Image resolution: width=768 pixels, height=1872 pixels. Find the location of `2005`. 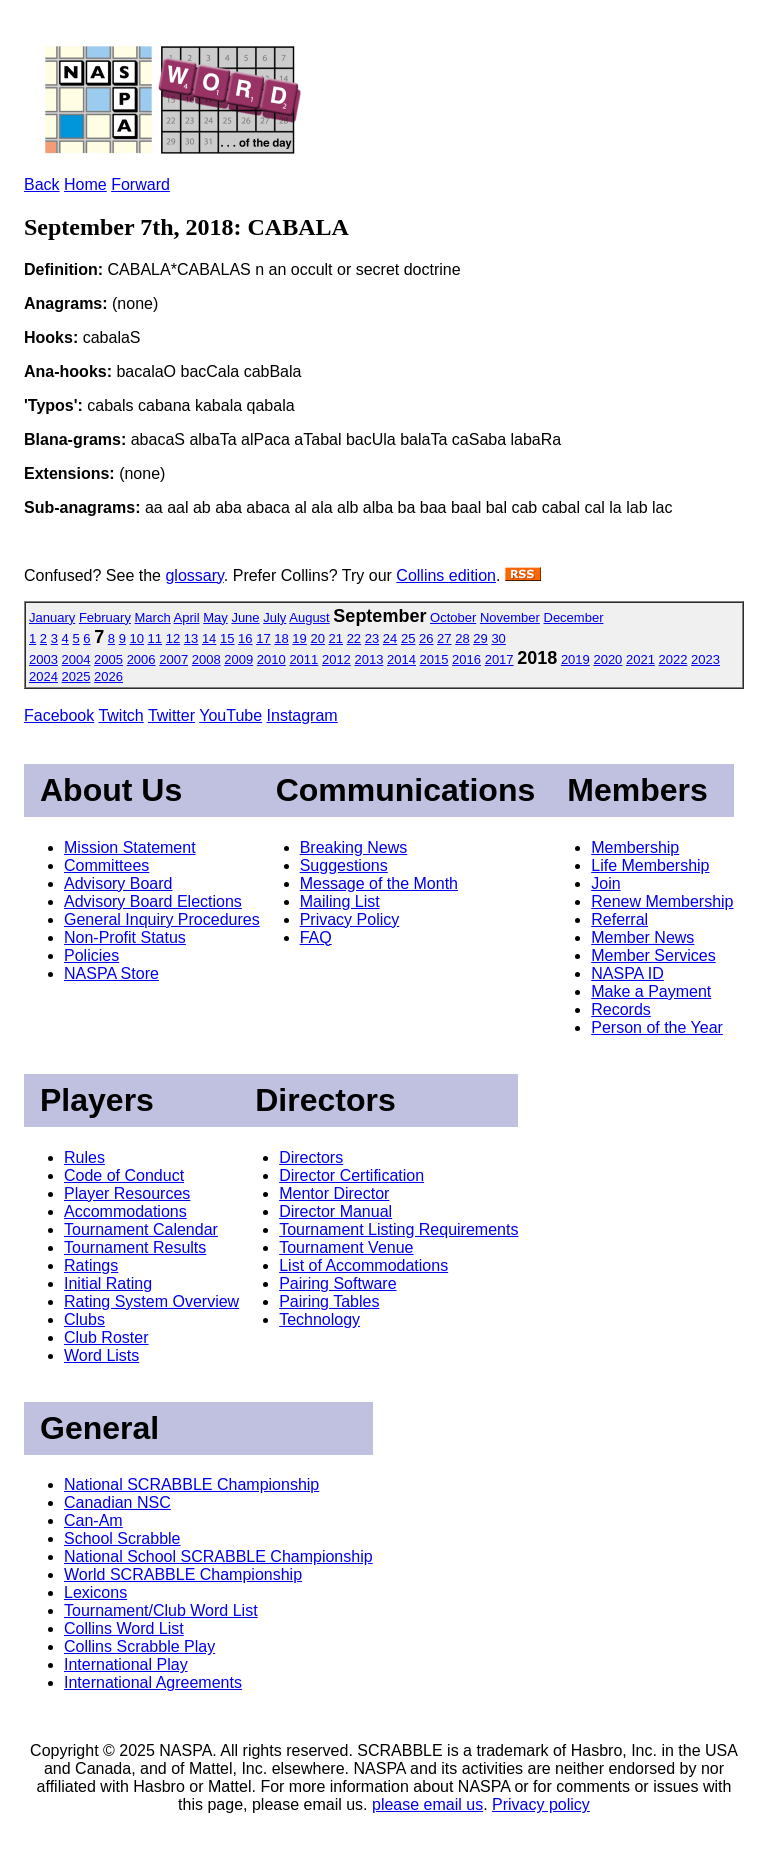

2005 is located at coordinates (108, 659).